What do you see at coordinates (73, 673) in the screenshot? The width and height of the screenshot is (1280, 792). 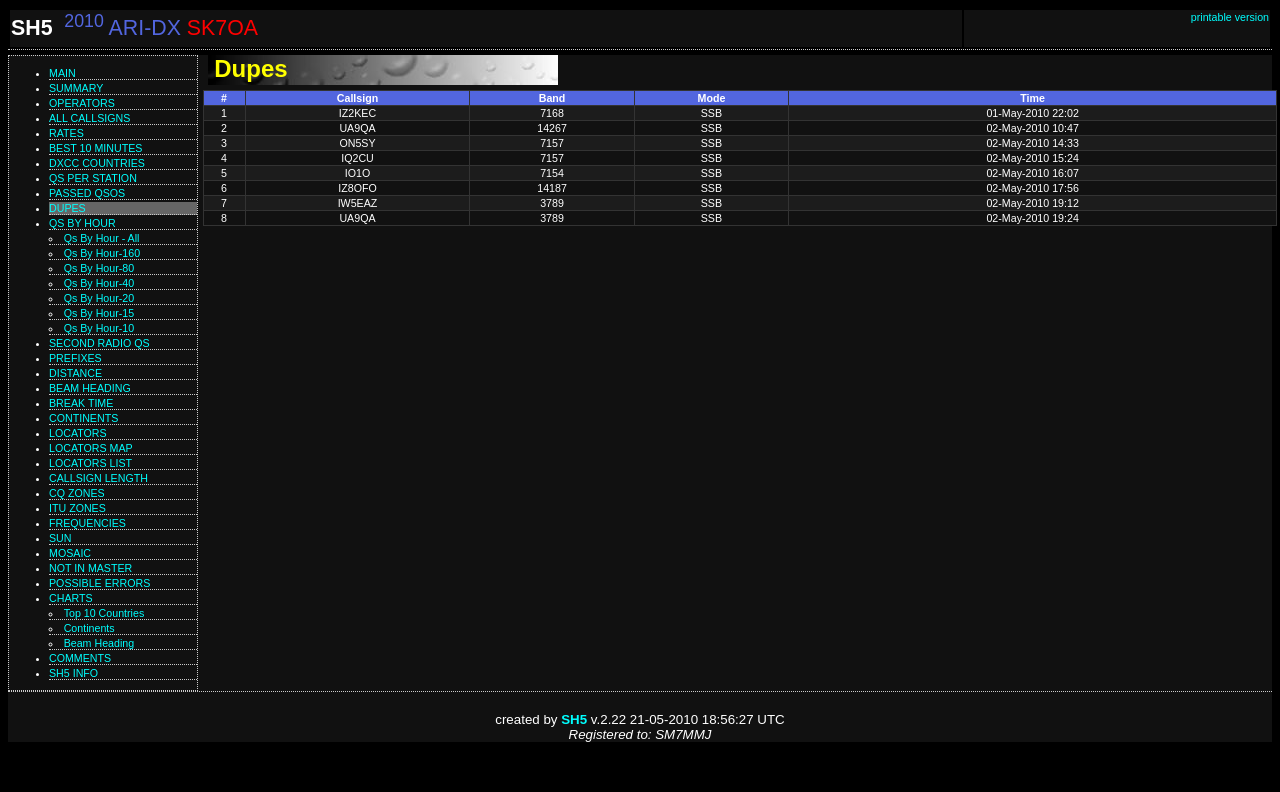 I see `SH5 info` at bounding box center [73, 673].